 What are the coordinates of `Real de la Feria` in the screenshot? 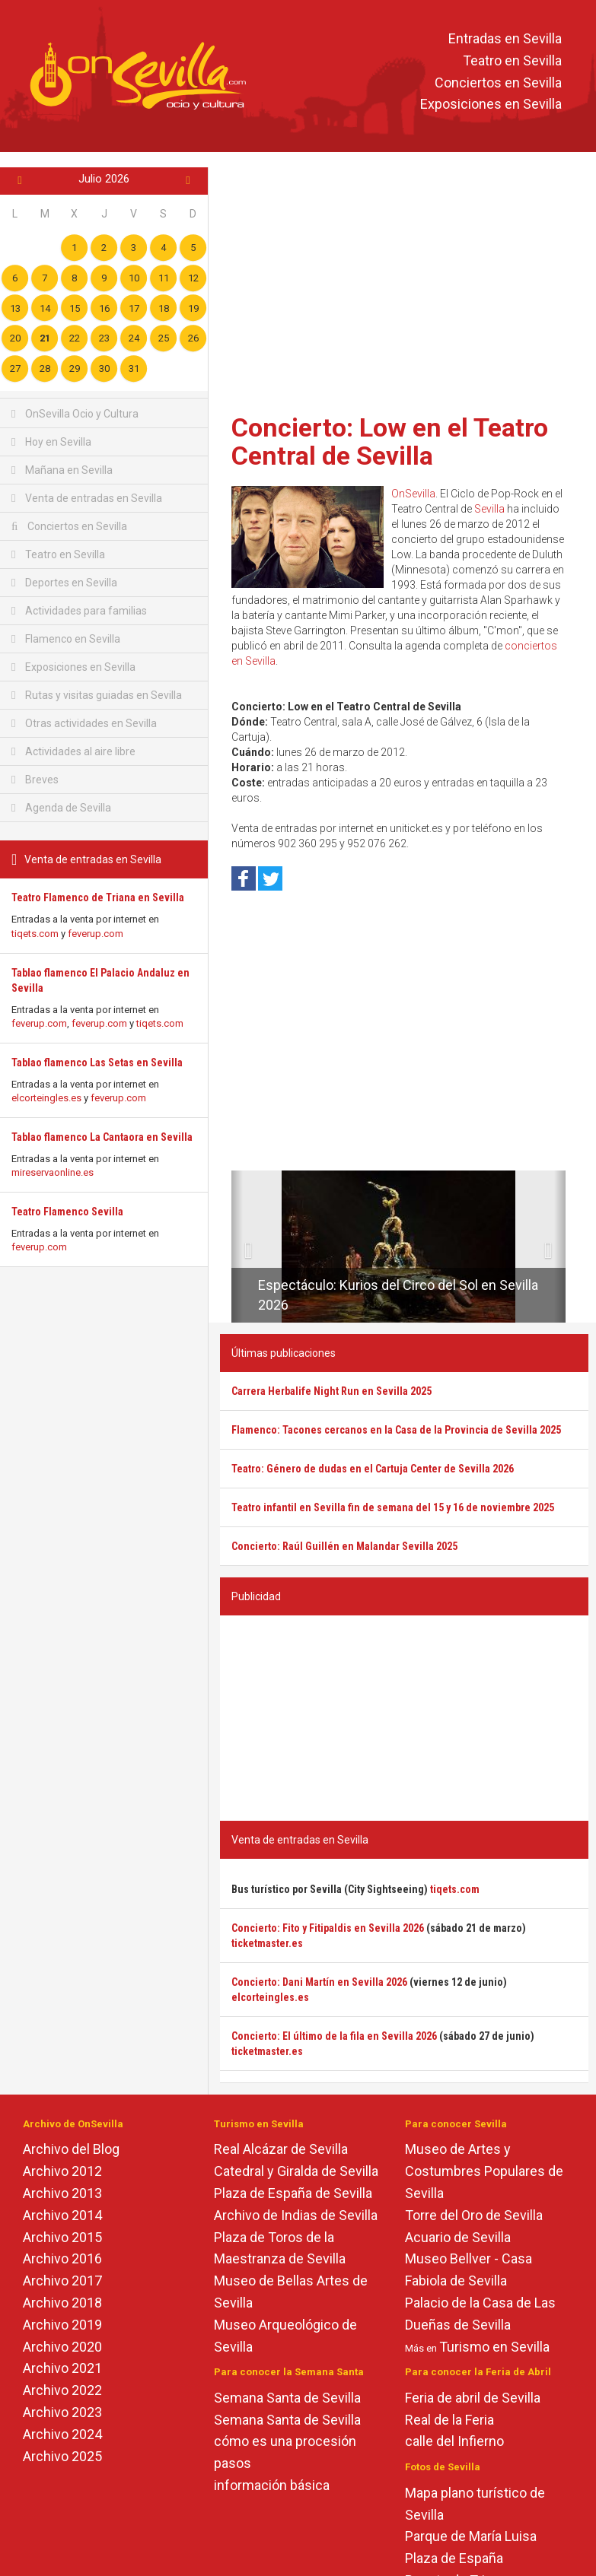 It's located at (449, 2420).